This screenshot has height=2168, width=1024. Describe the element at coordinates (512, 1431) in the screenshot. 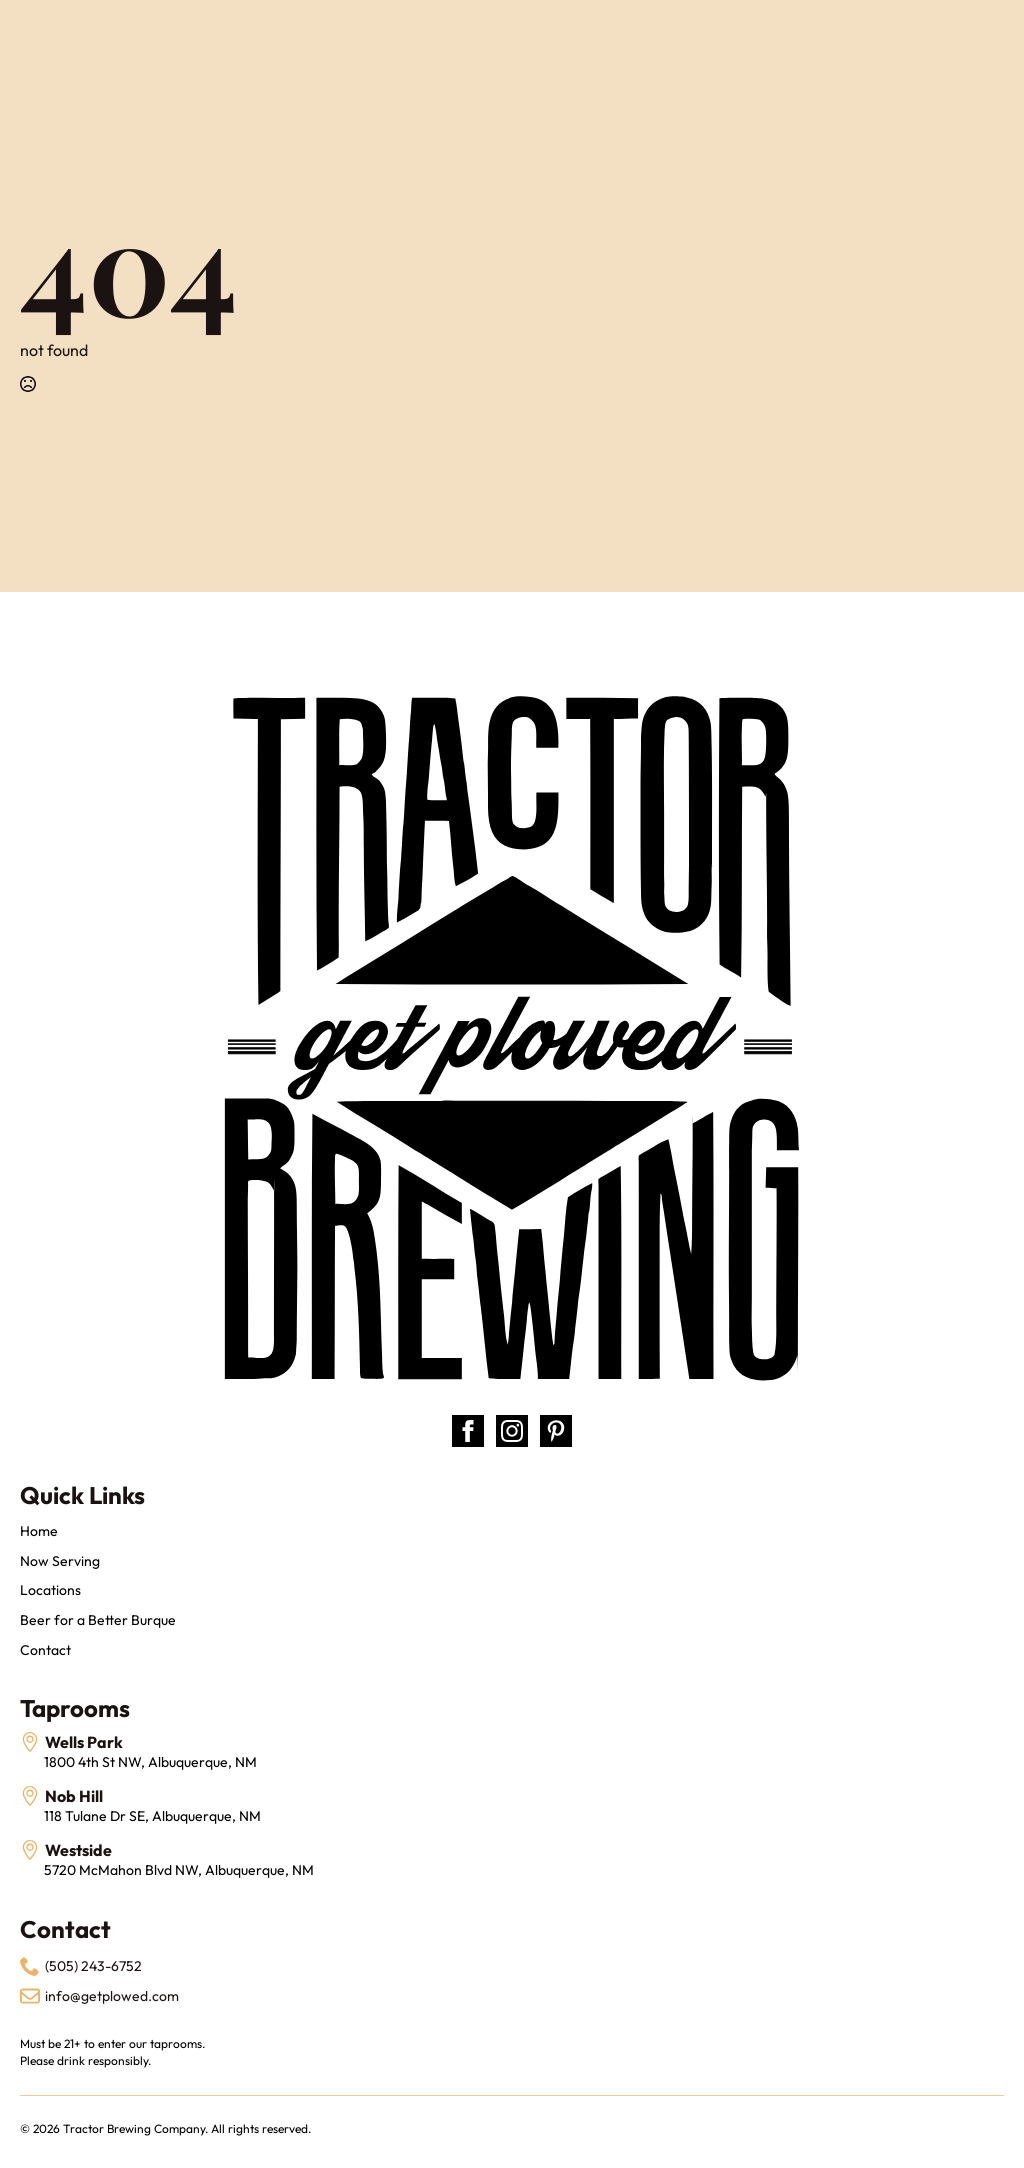

I see `[instagram]` at that location.